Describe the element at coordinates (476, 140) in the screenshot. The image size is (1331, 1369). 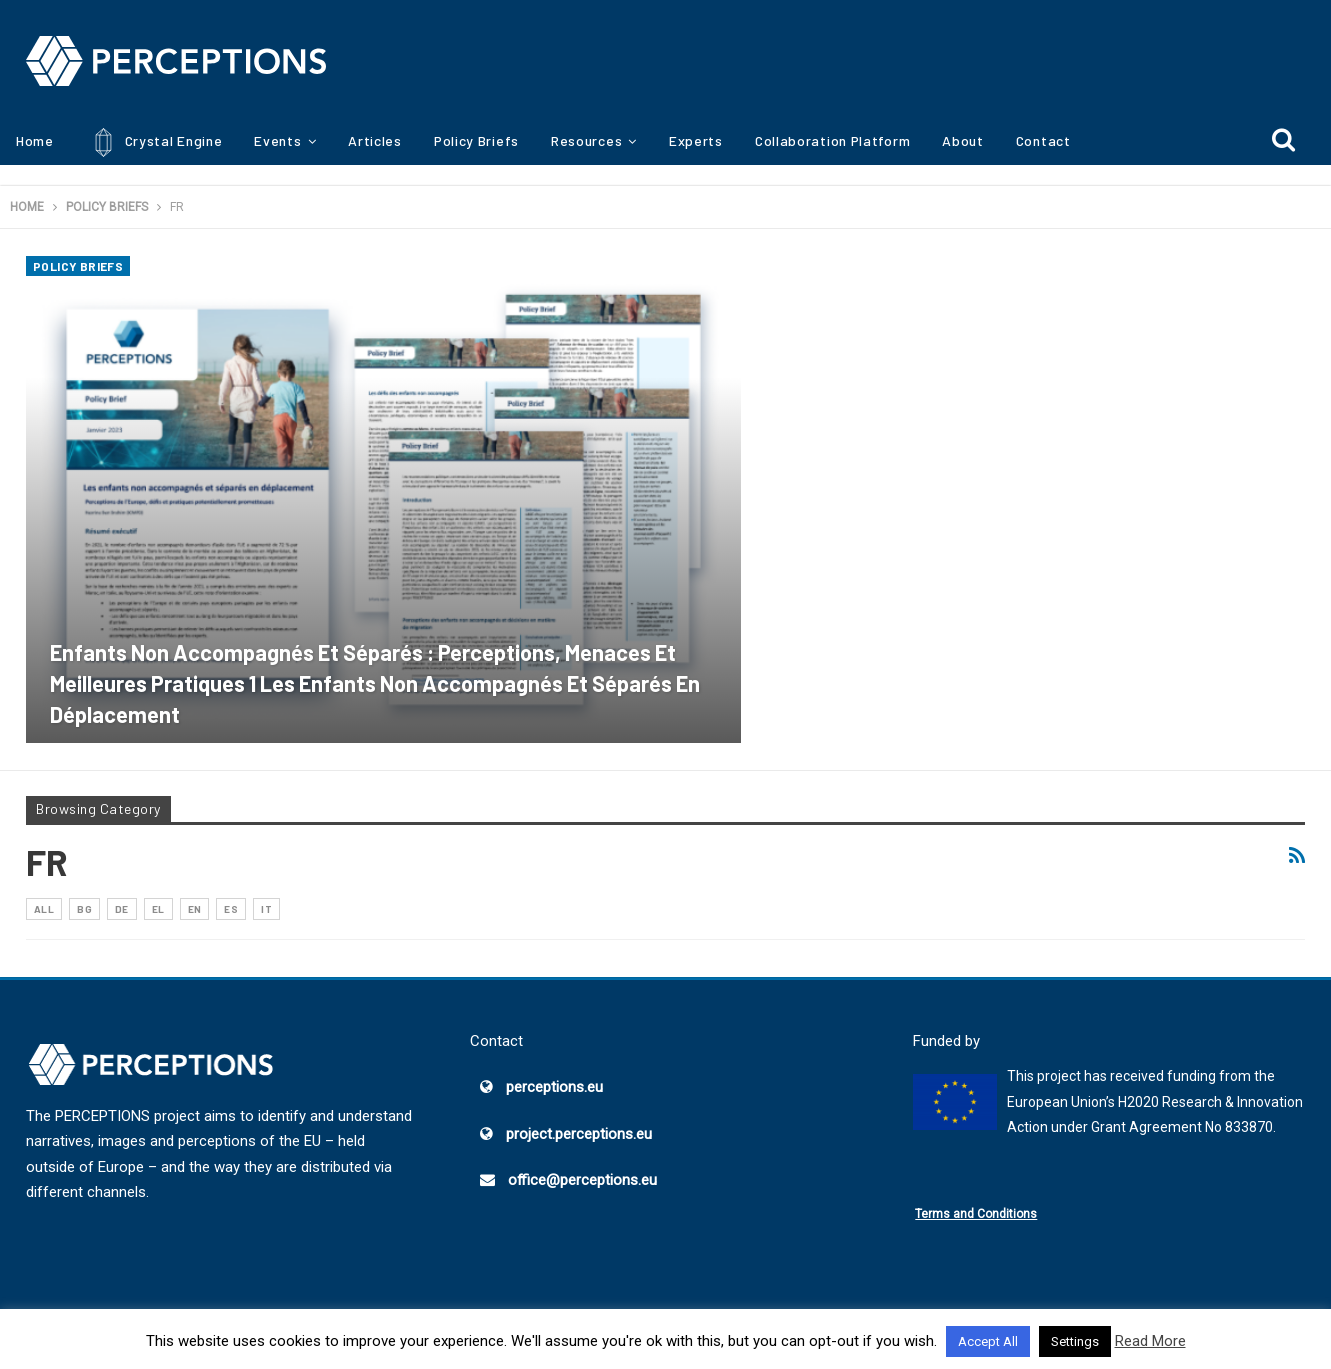
I see `Policy Briefs` at that location.